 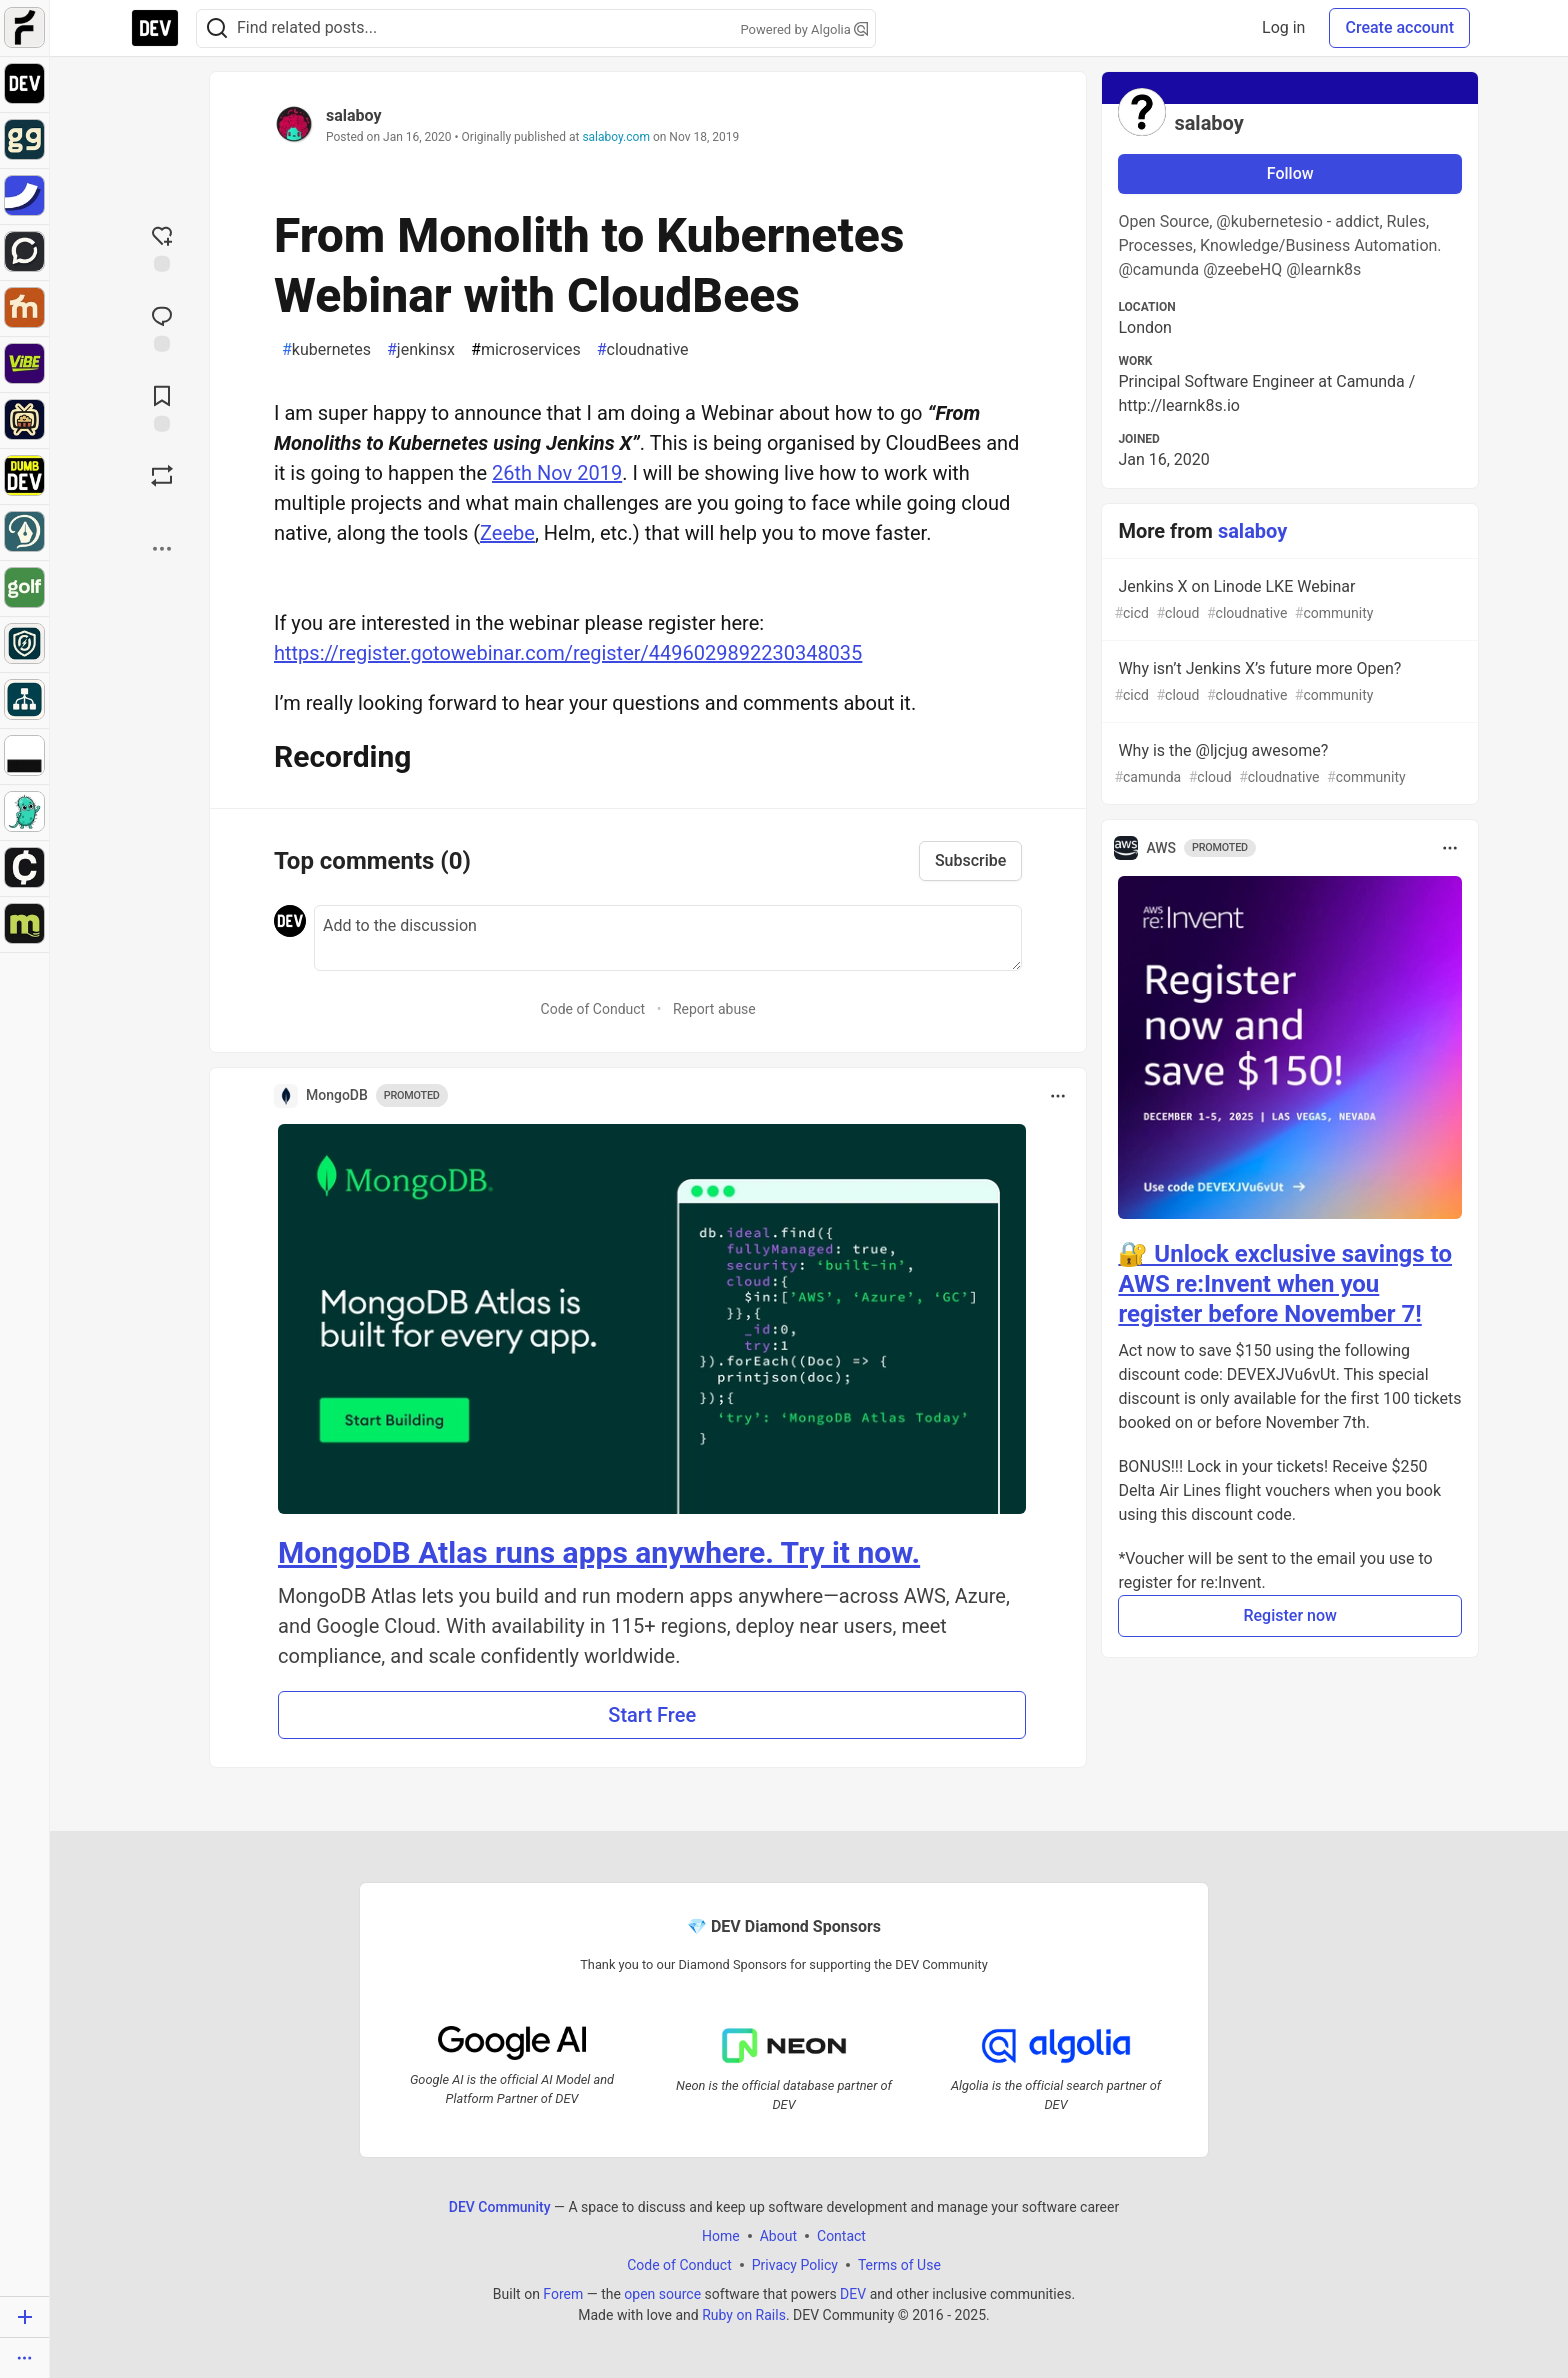 What do you see at coordinates (778, 2236) in the screenshot?
I see `About` at bounding box center [778, 2236].